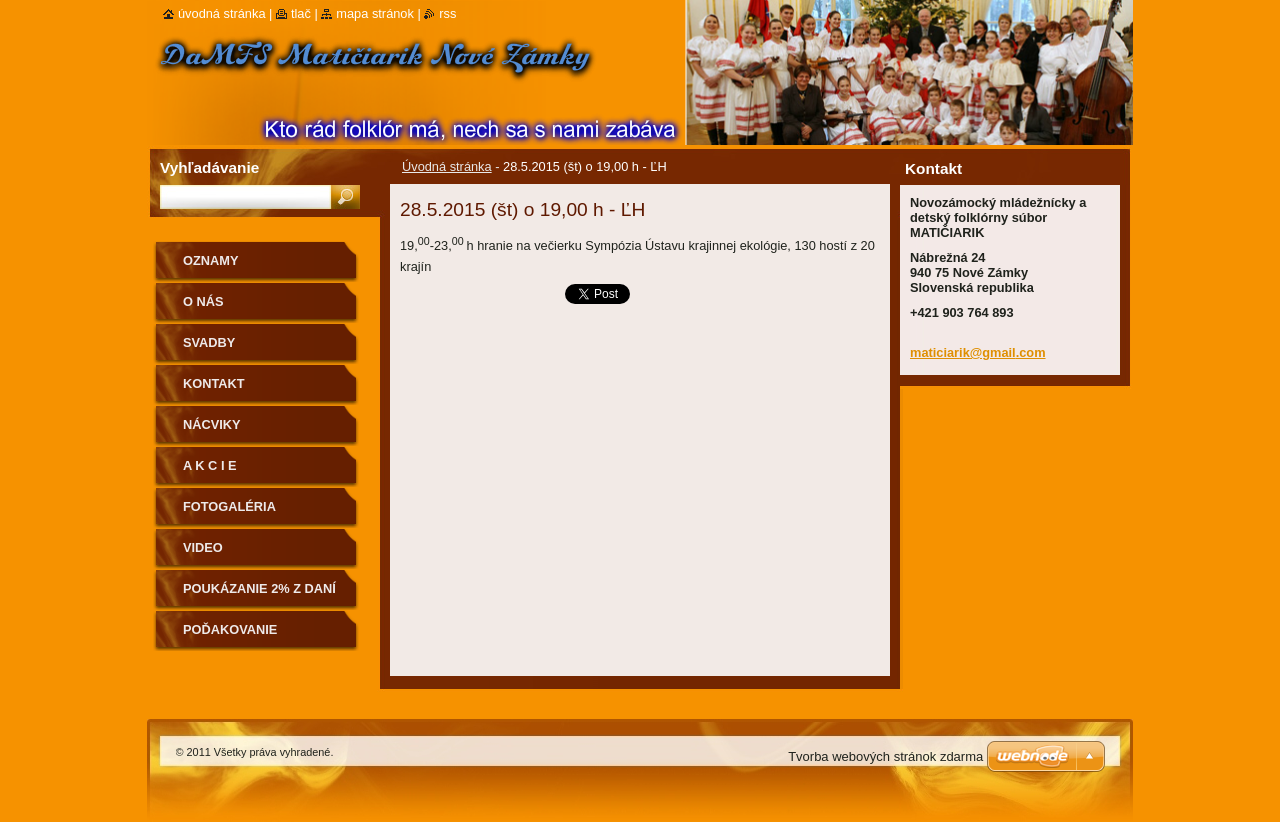  What do you see at coordinates (203, 301) in the screenshot?
I see `O nás` at bounding box center [203, 301].